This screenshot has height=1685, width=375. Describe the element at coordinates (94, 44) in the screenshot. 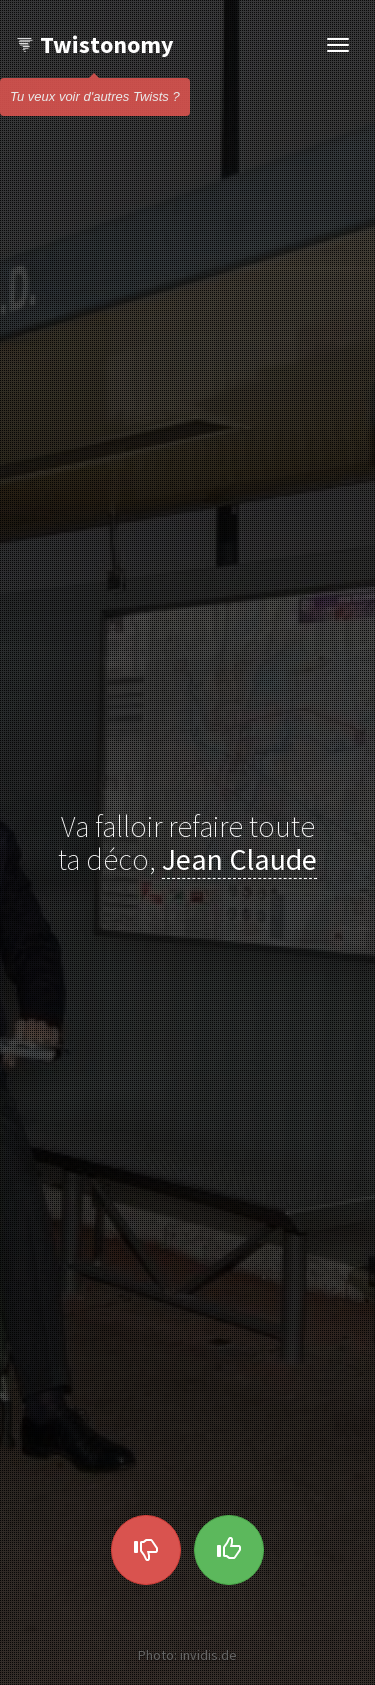

I see `Twistonomy` at that location.